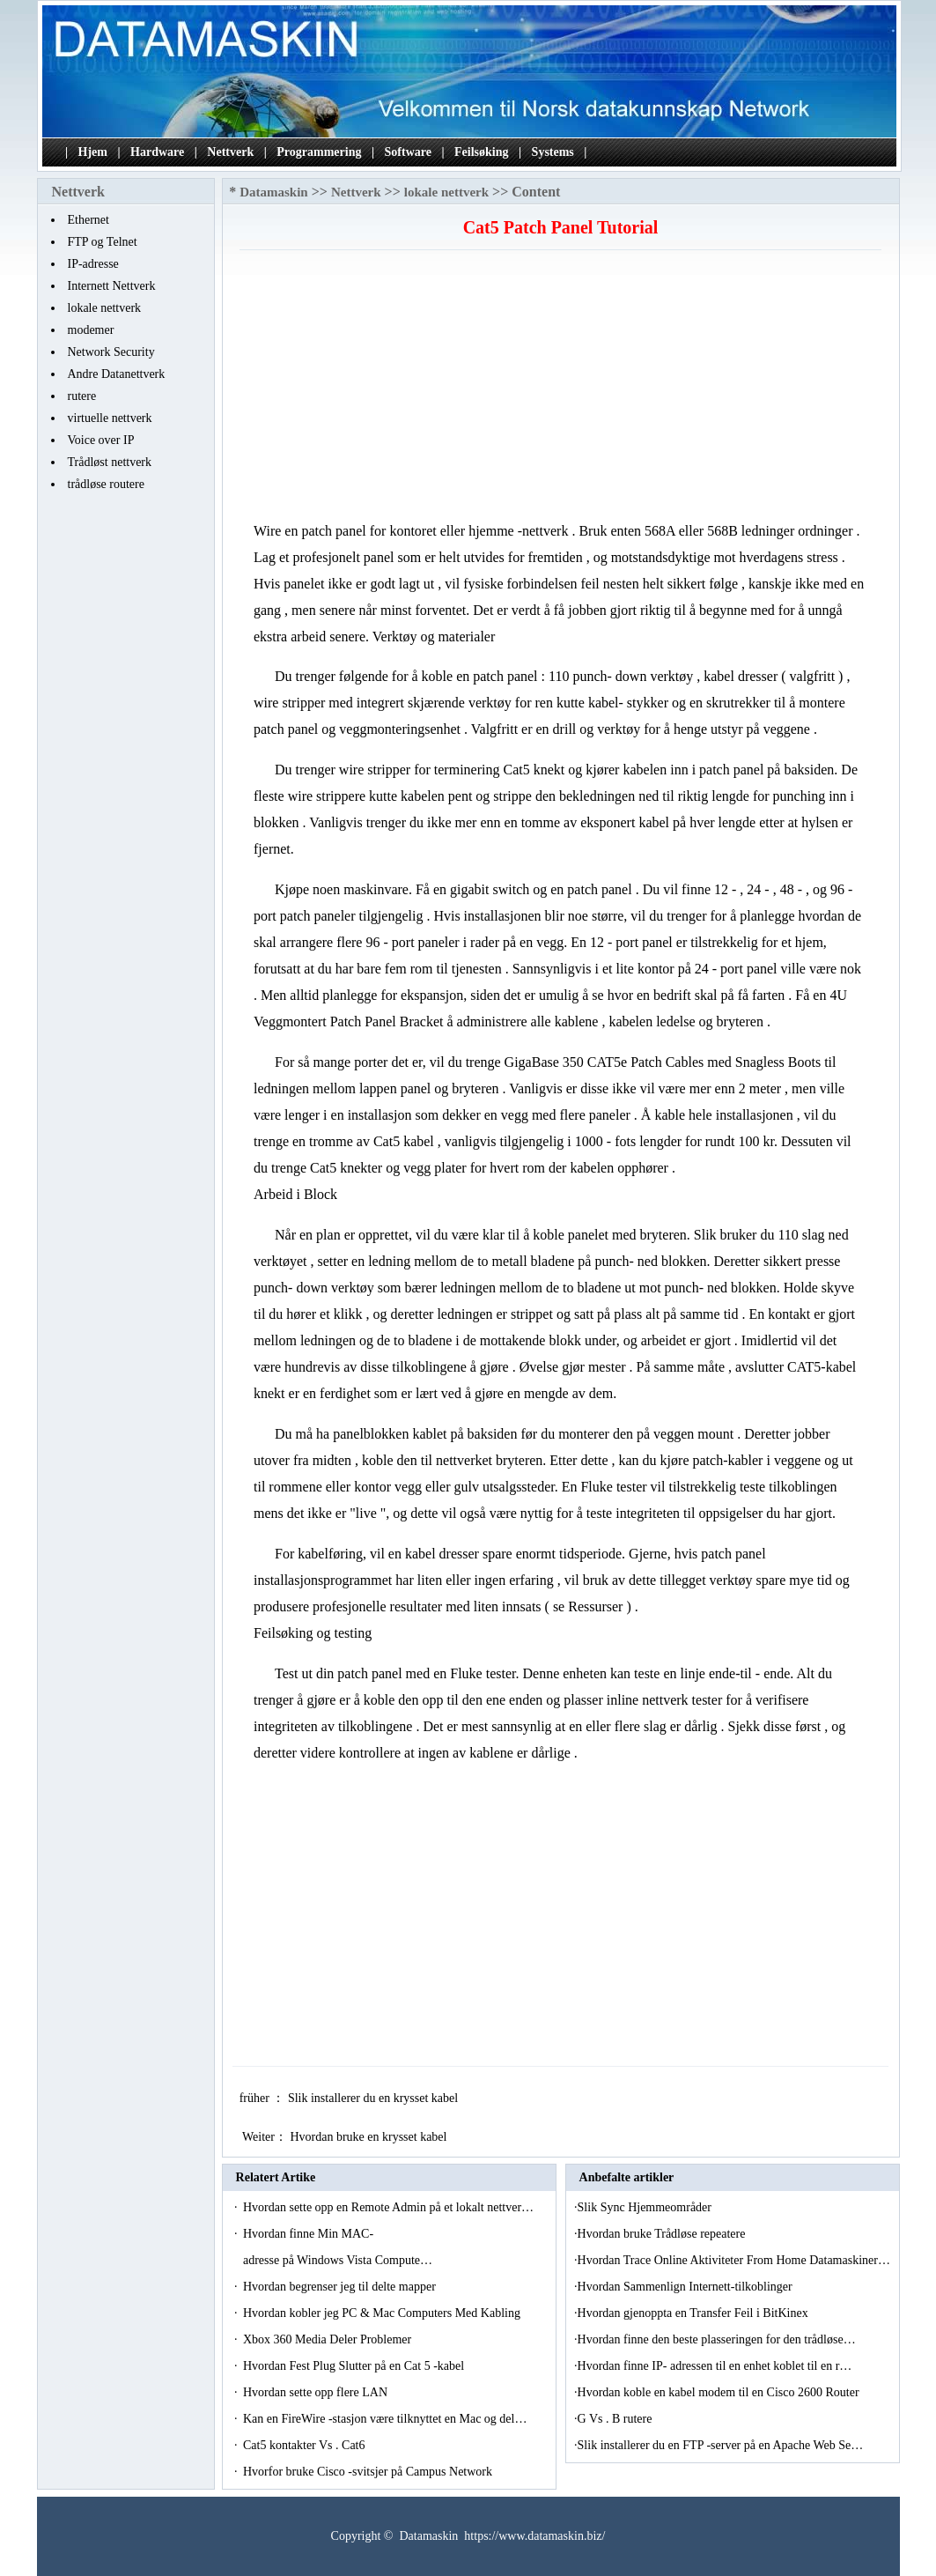 The width and height of the screenshot is (936, 2576). What do you see at coordinates (481, 152) in the screenshot?
I see `Feilsøking` at bounding box center [481, 152].